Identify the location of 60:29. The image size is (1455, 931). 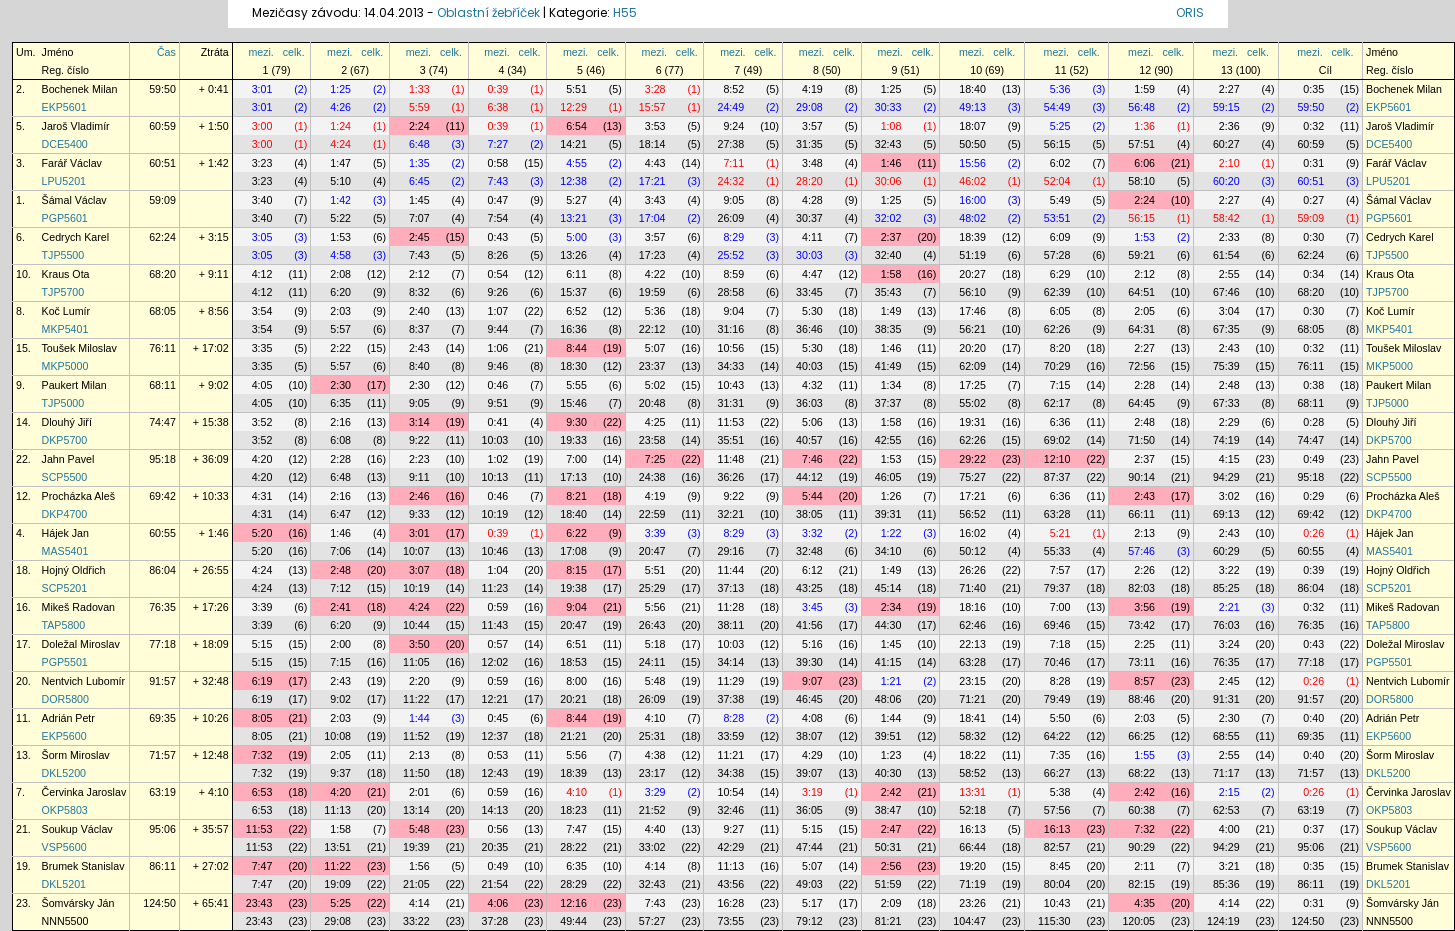
(1226, 551).